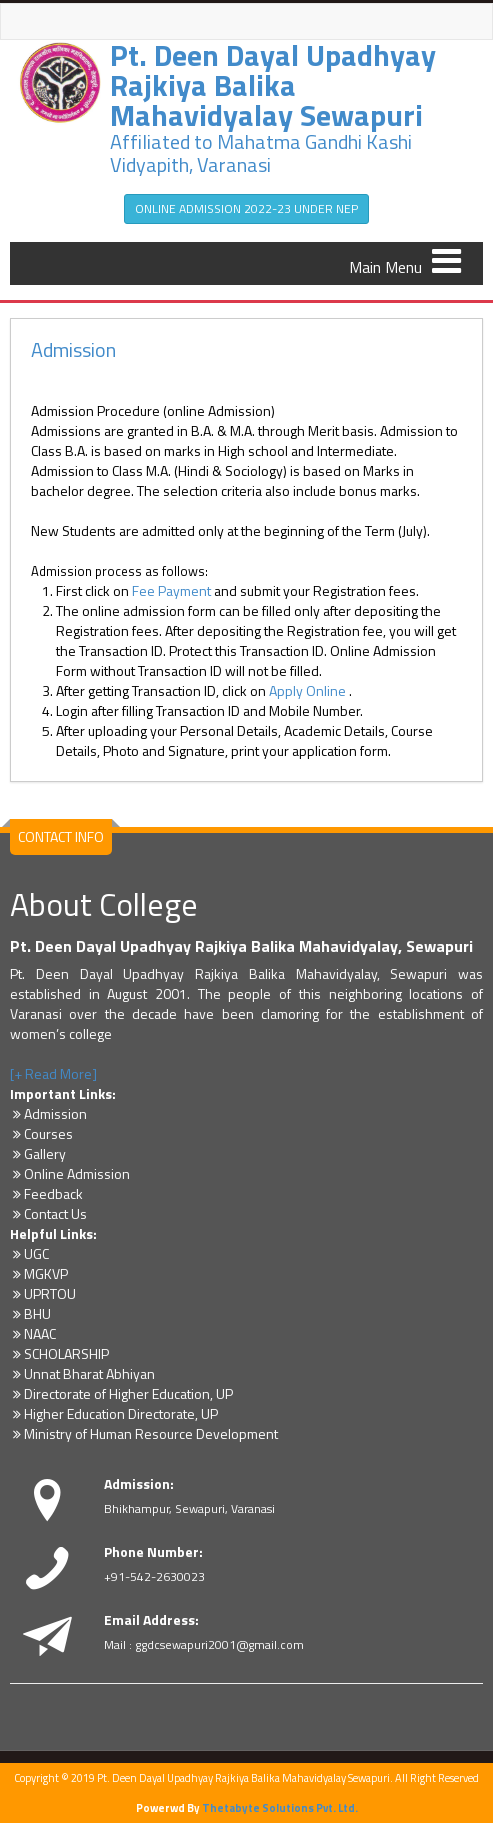 Image resolution: width=493 pixels, height=1823 pixels. I want to click on Admission, so click(73, 349).